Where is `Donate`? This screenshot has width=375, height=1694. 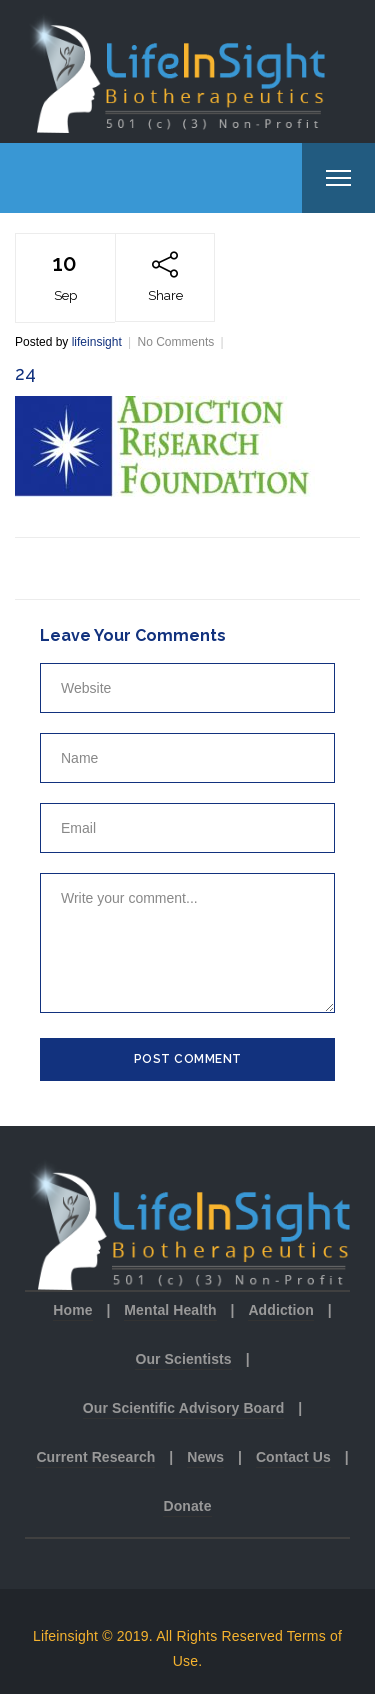 Donate is located at coordinates (187, 1506).